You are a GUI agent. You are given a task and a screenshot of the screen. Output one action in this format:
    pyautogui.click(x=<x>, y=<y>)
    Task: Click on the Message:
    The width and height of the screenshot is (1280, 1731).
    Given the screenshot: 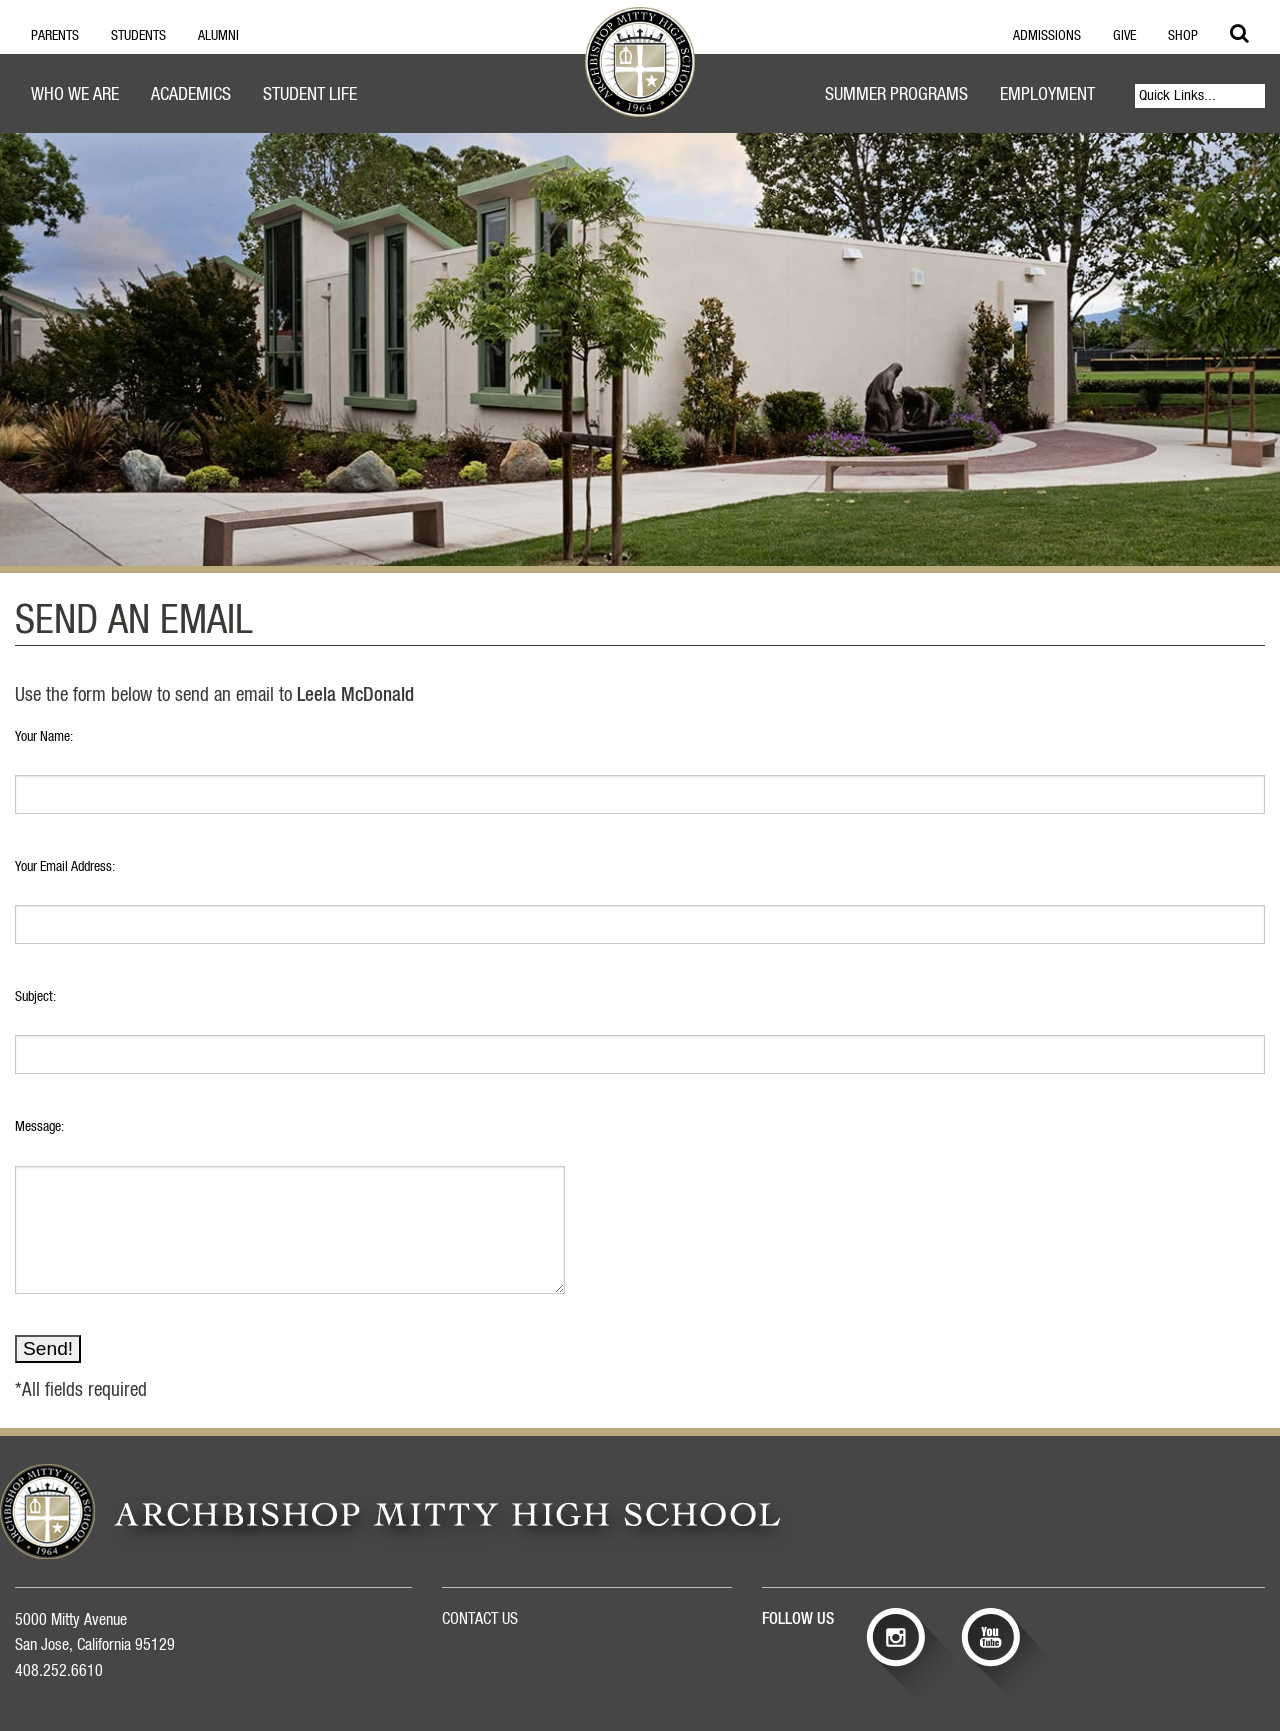 What is the action you would take?
    pyautogui.click(x=39, y=1127)
    